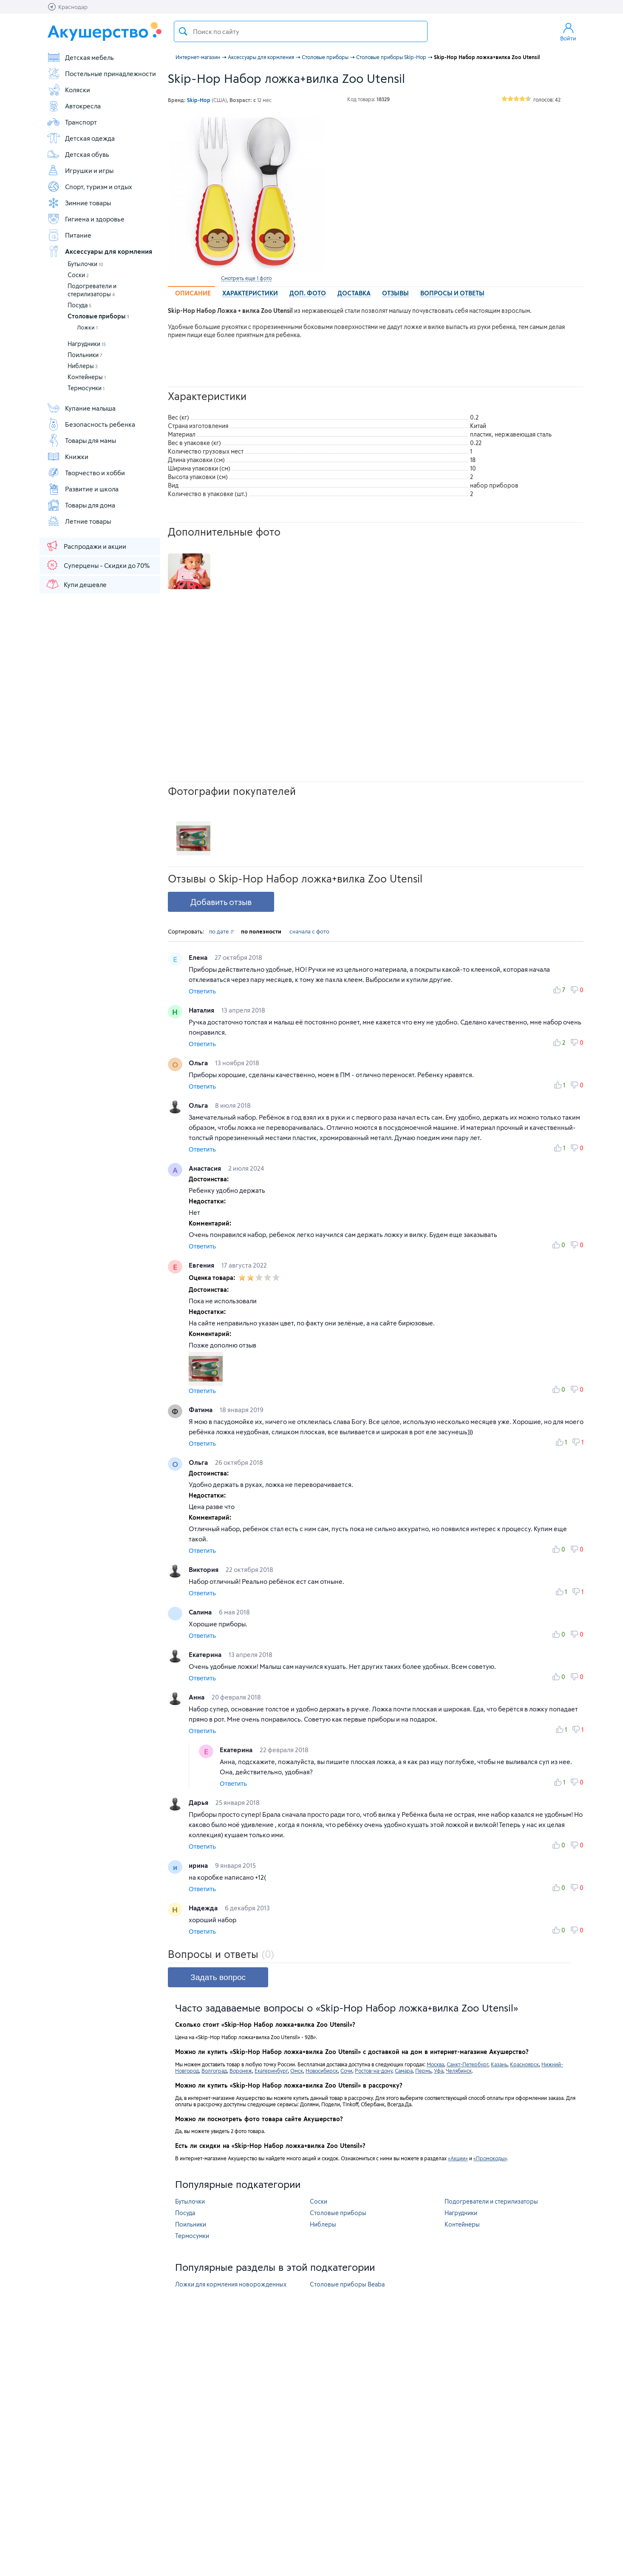  What do you see at coordinates (271, 2071) in the screenshot?
I see `Екатеринбург` at bounding box center [271, 2071].